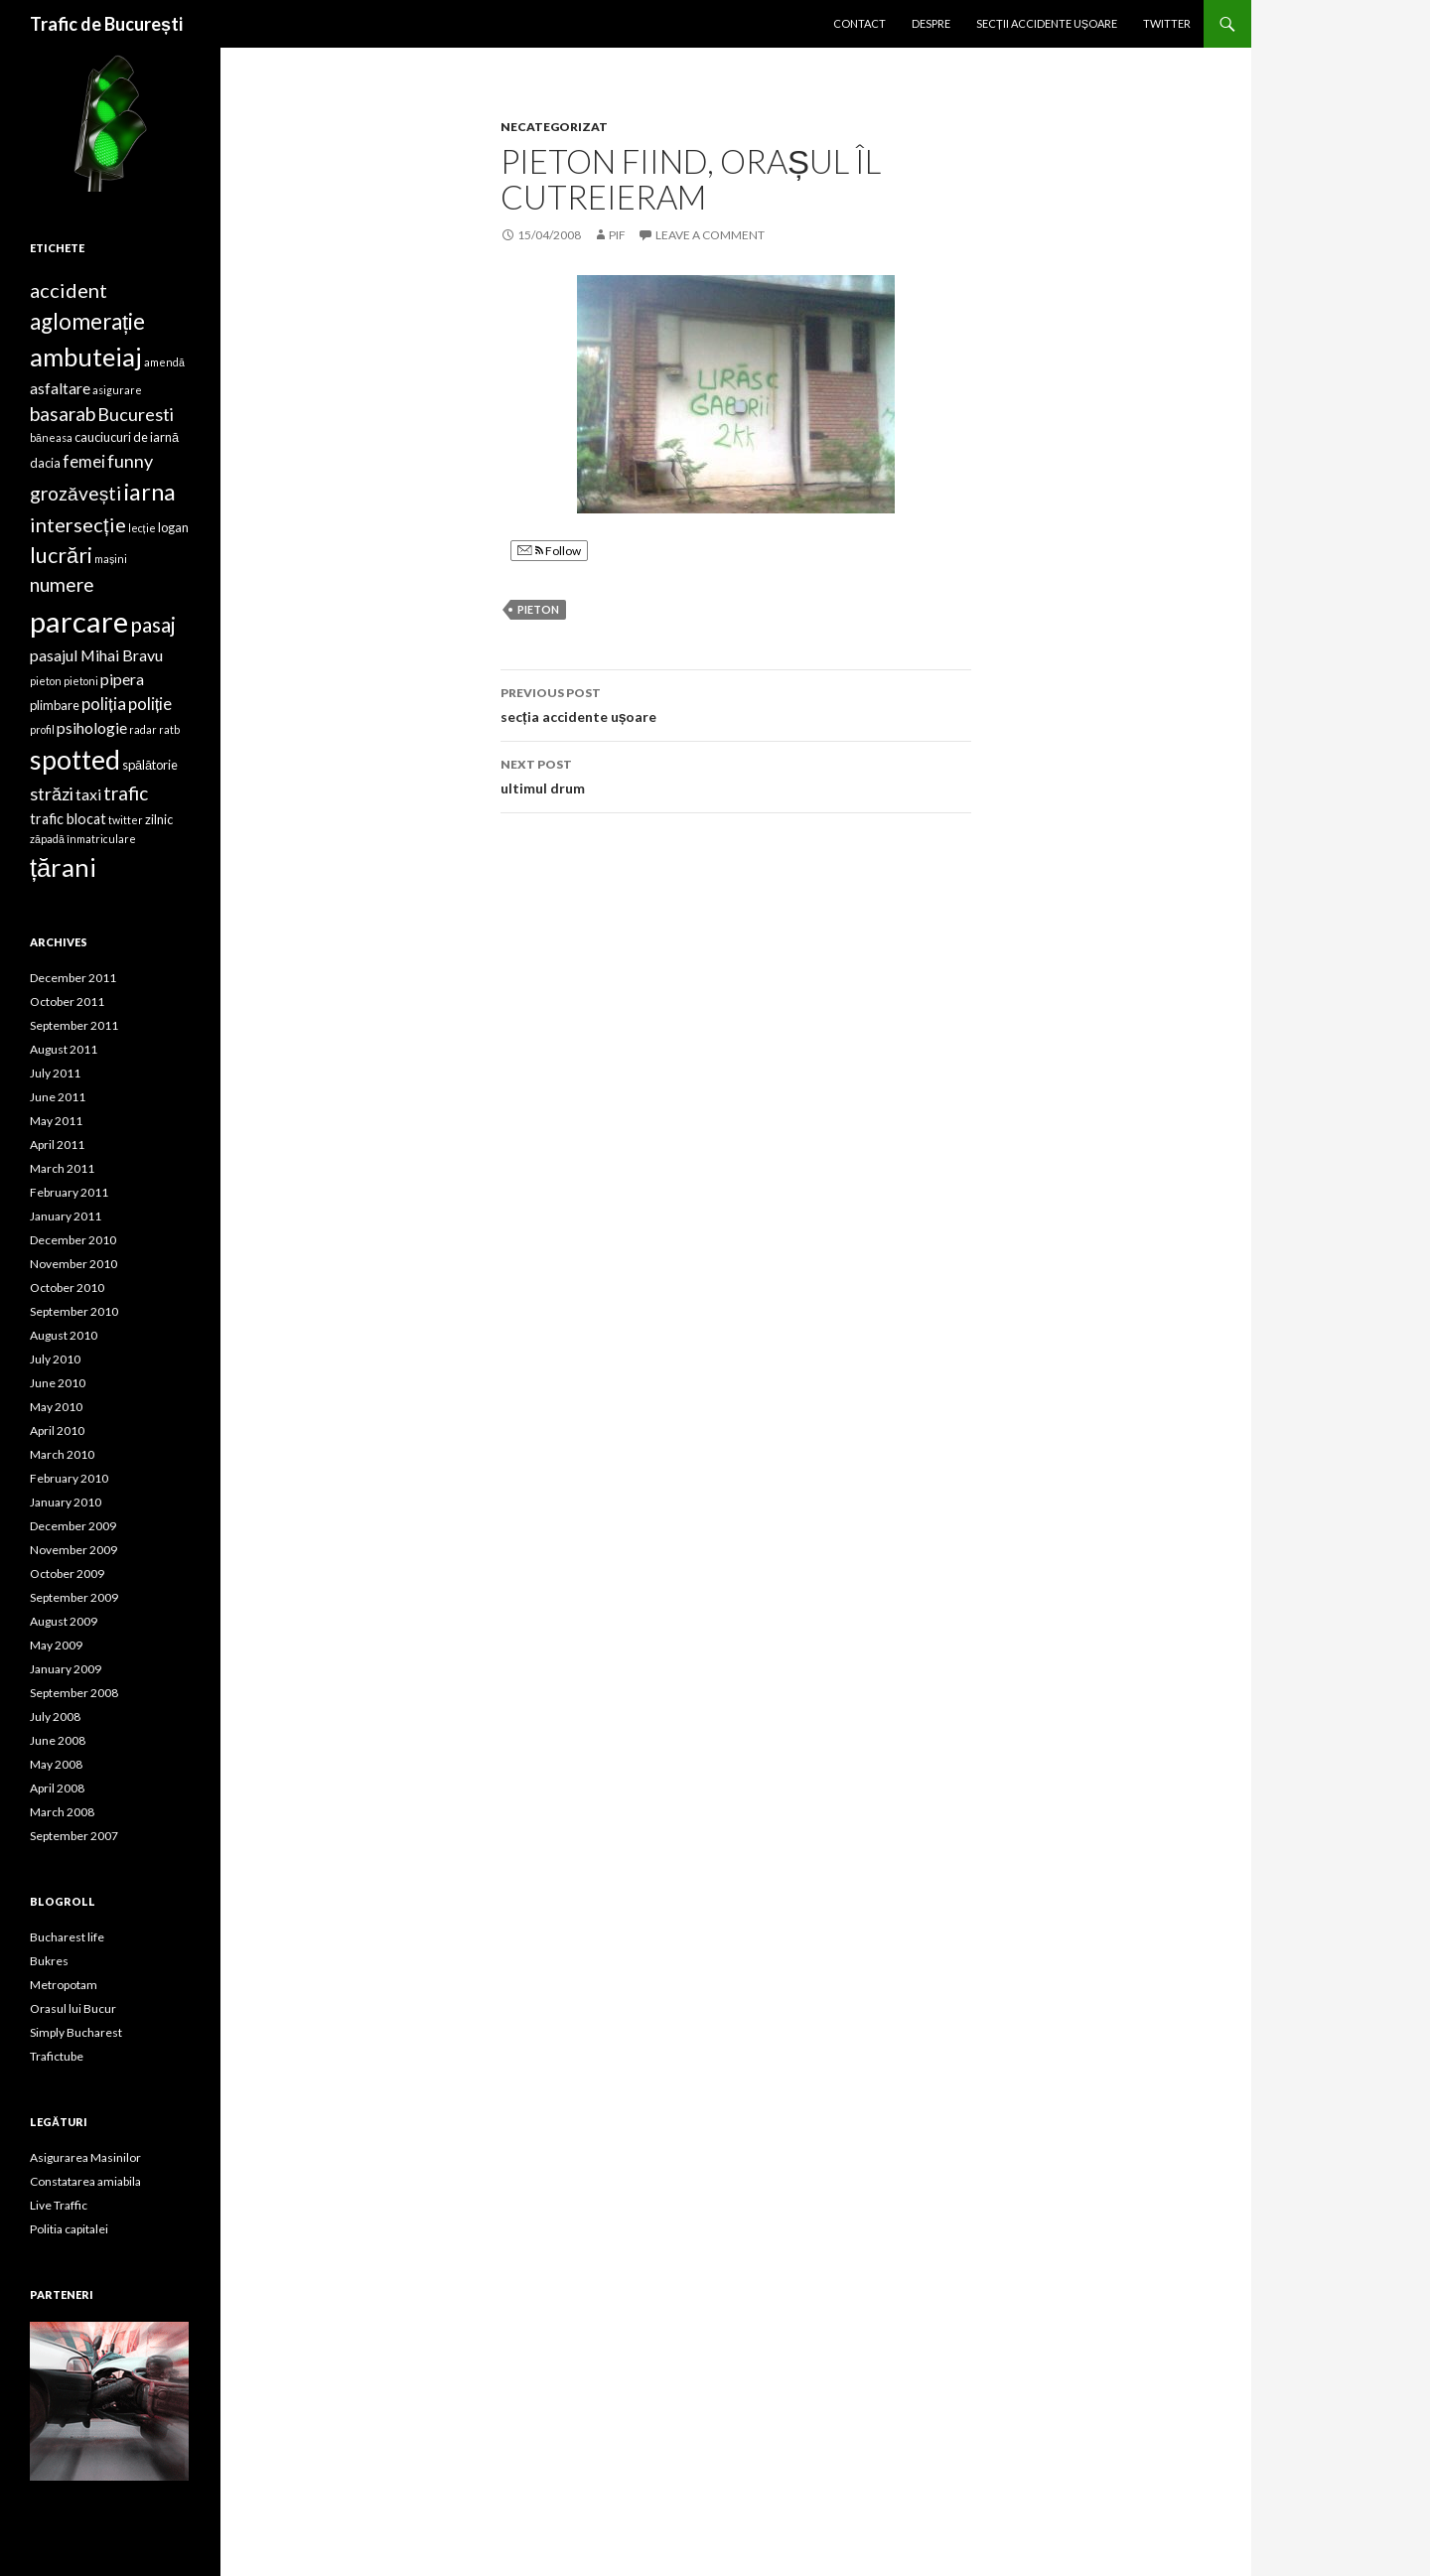  Describe the element at coordinates (73, 1549) in the screenshot. I see `November 2009` at that location.